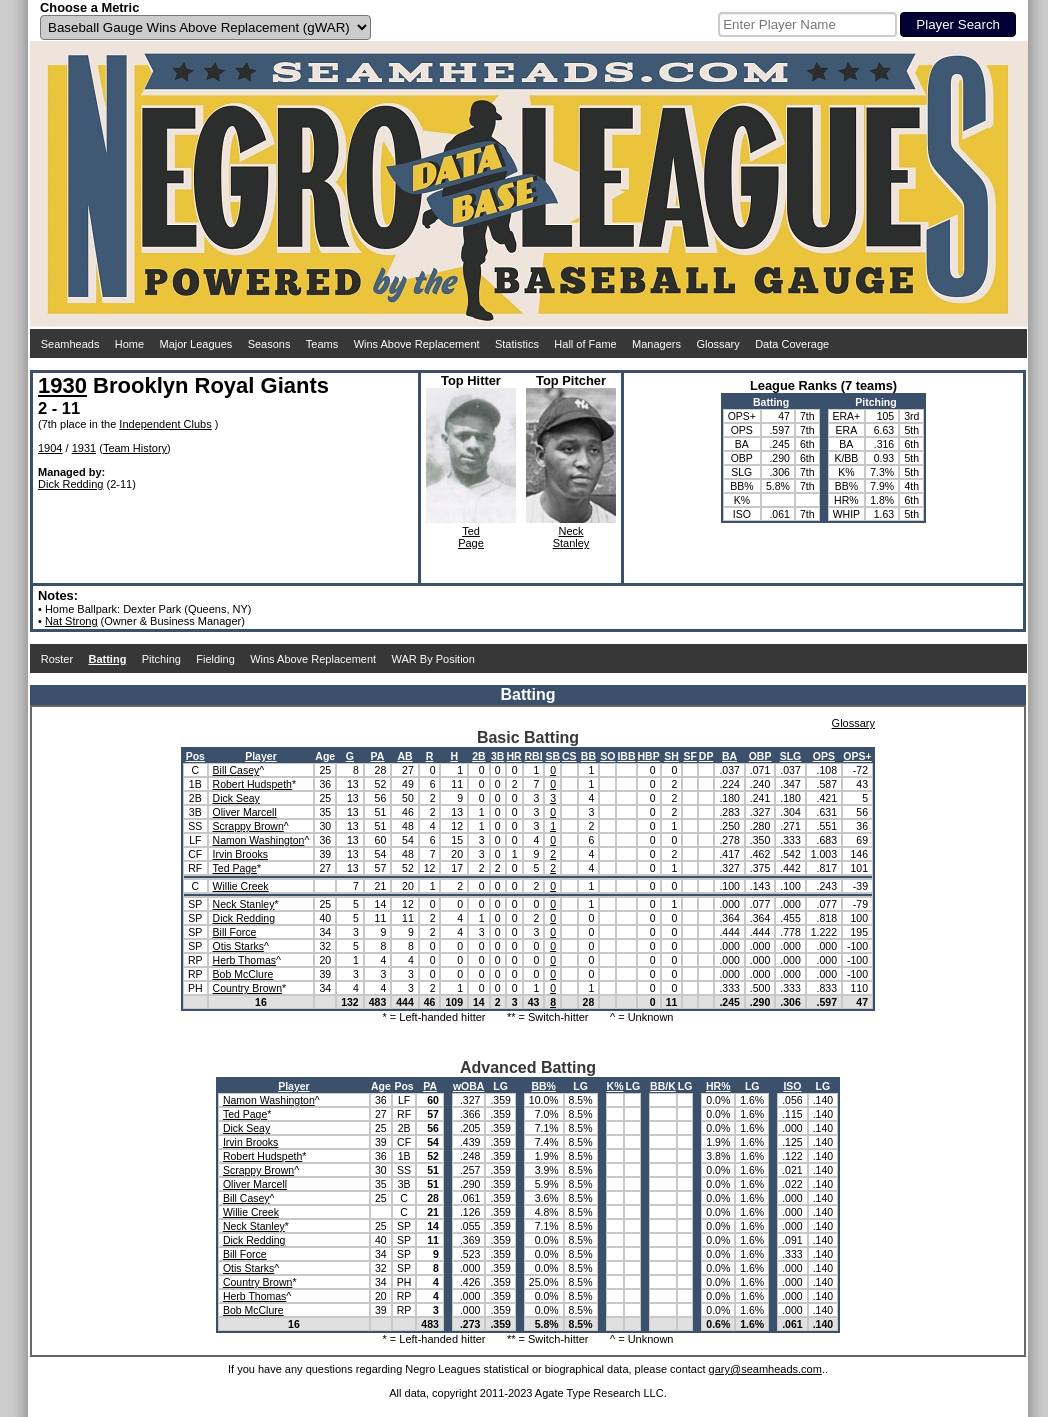 This screenshot has height=1417, width=1048. I want to click on Dick Seay, so click(236, 798).